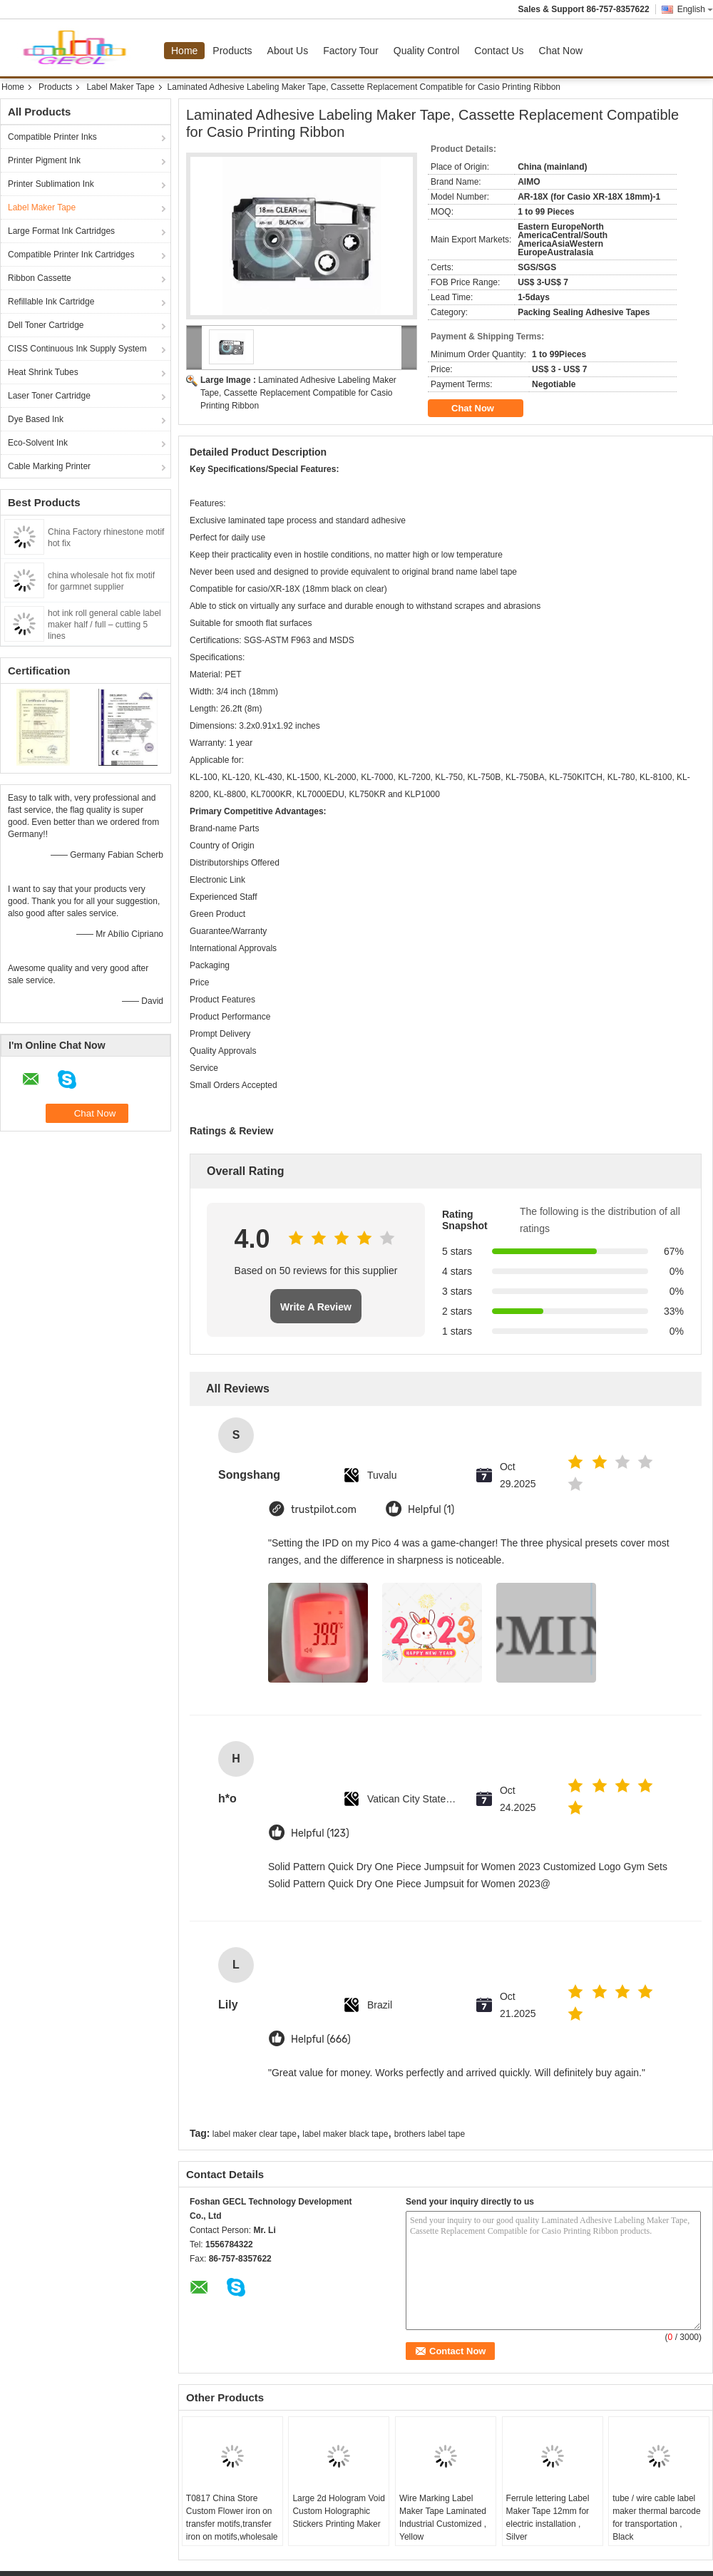 This screenshot has height=2576, width=713. Describe the element at coordinates (321, 2039) in the screenshot. I see `Helpful (666)` at that location.